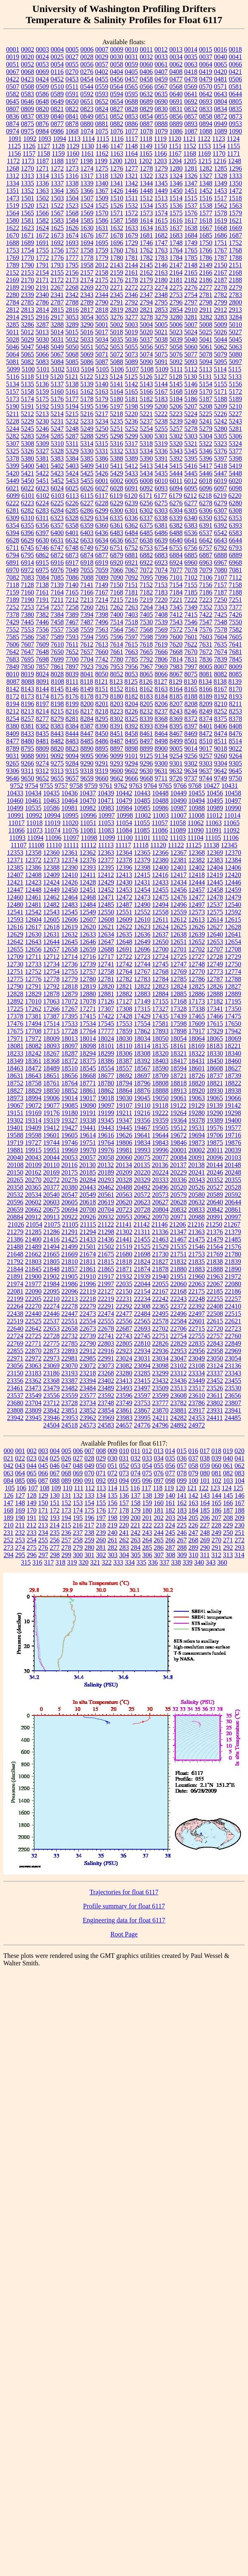  I want to click on 1790, so click(27, 265).